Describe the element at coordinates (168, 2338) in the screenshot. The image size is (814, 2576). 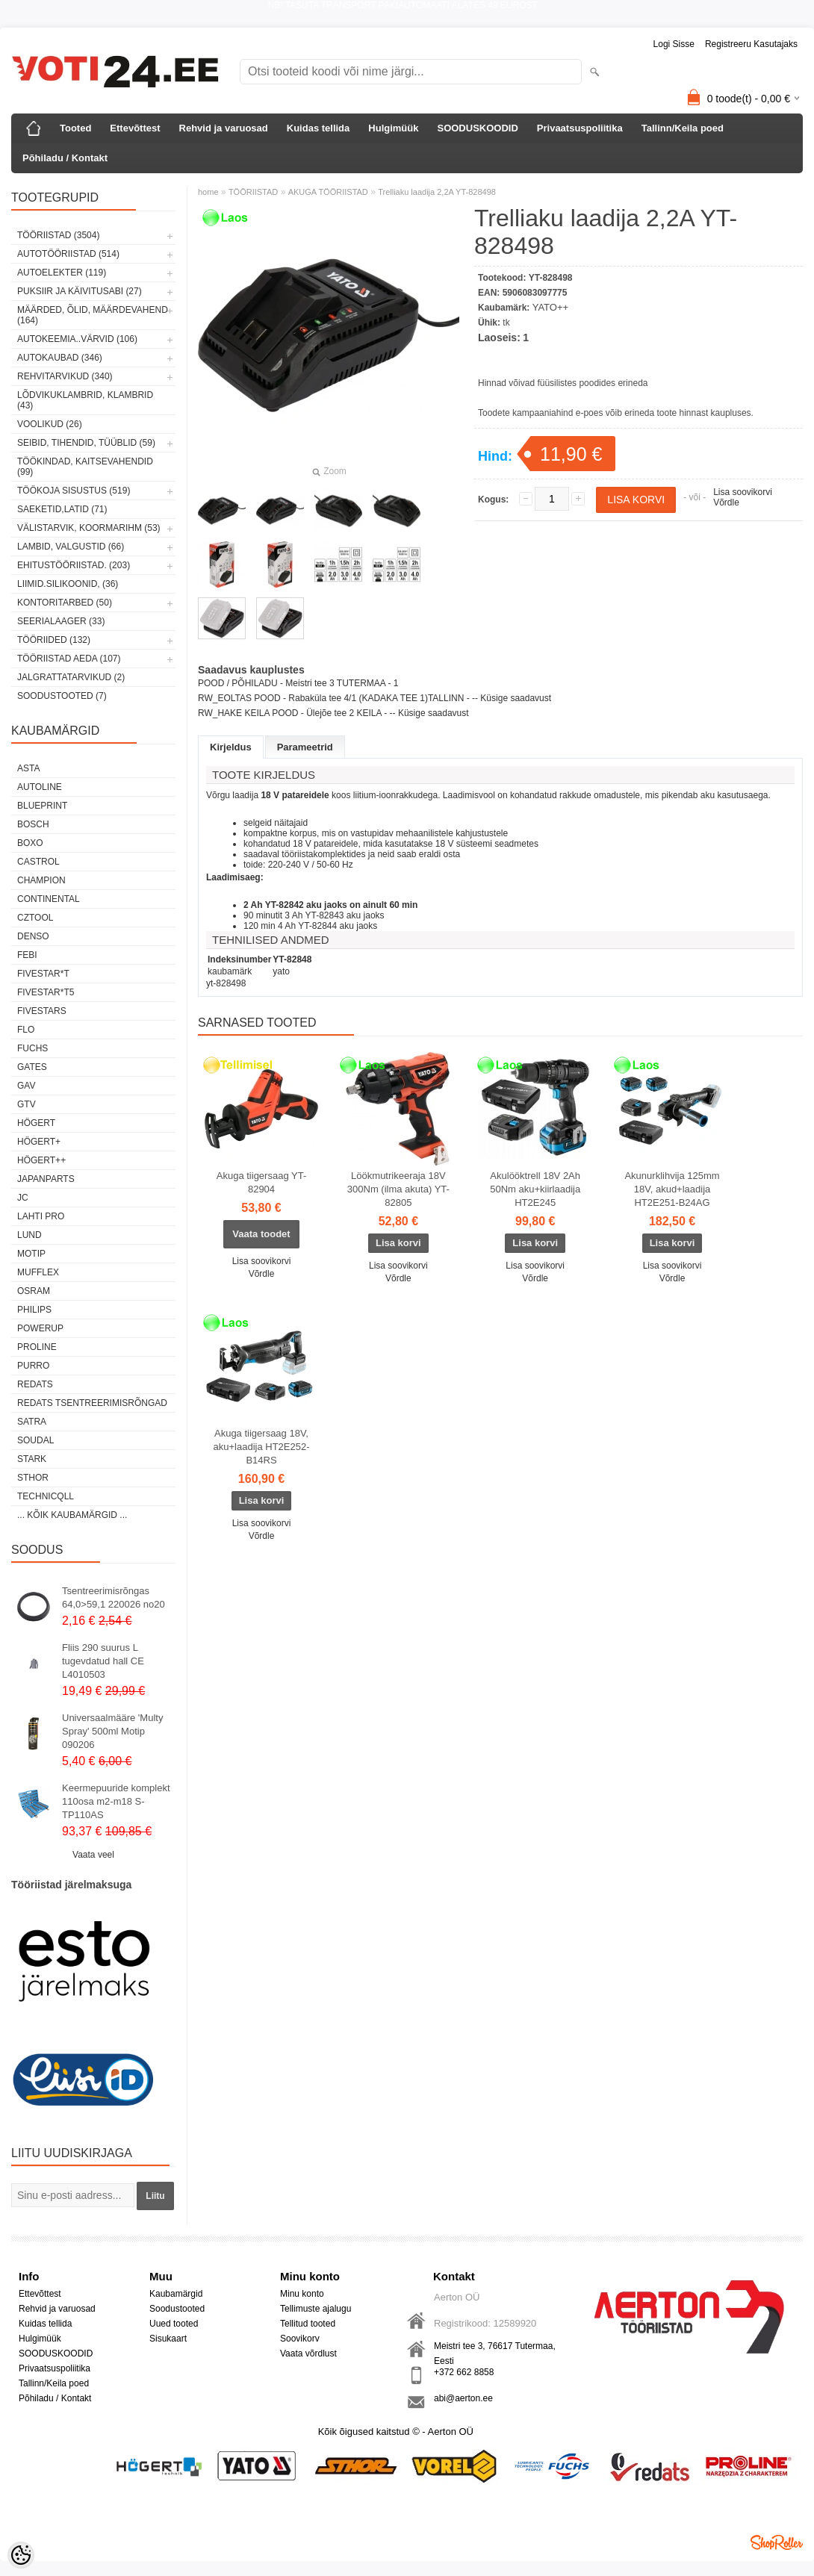
I see `Sisukaart` at that location.